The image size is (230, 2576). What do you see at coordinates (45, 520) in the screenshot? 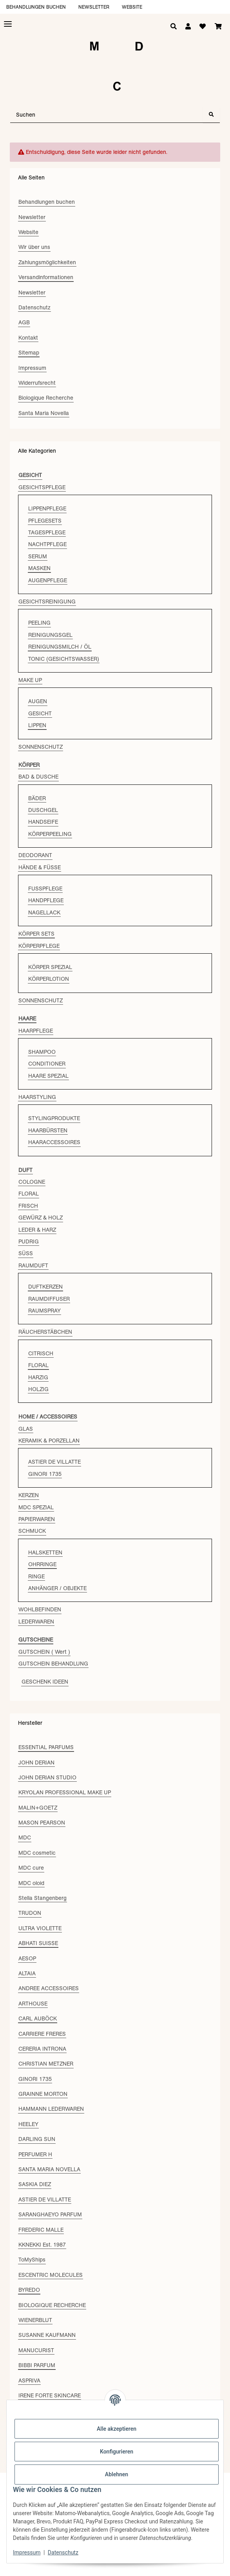
I see `PFLEGESETS` at bounding box center [45, 520].